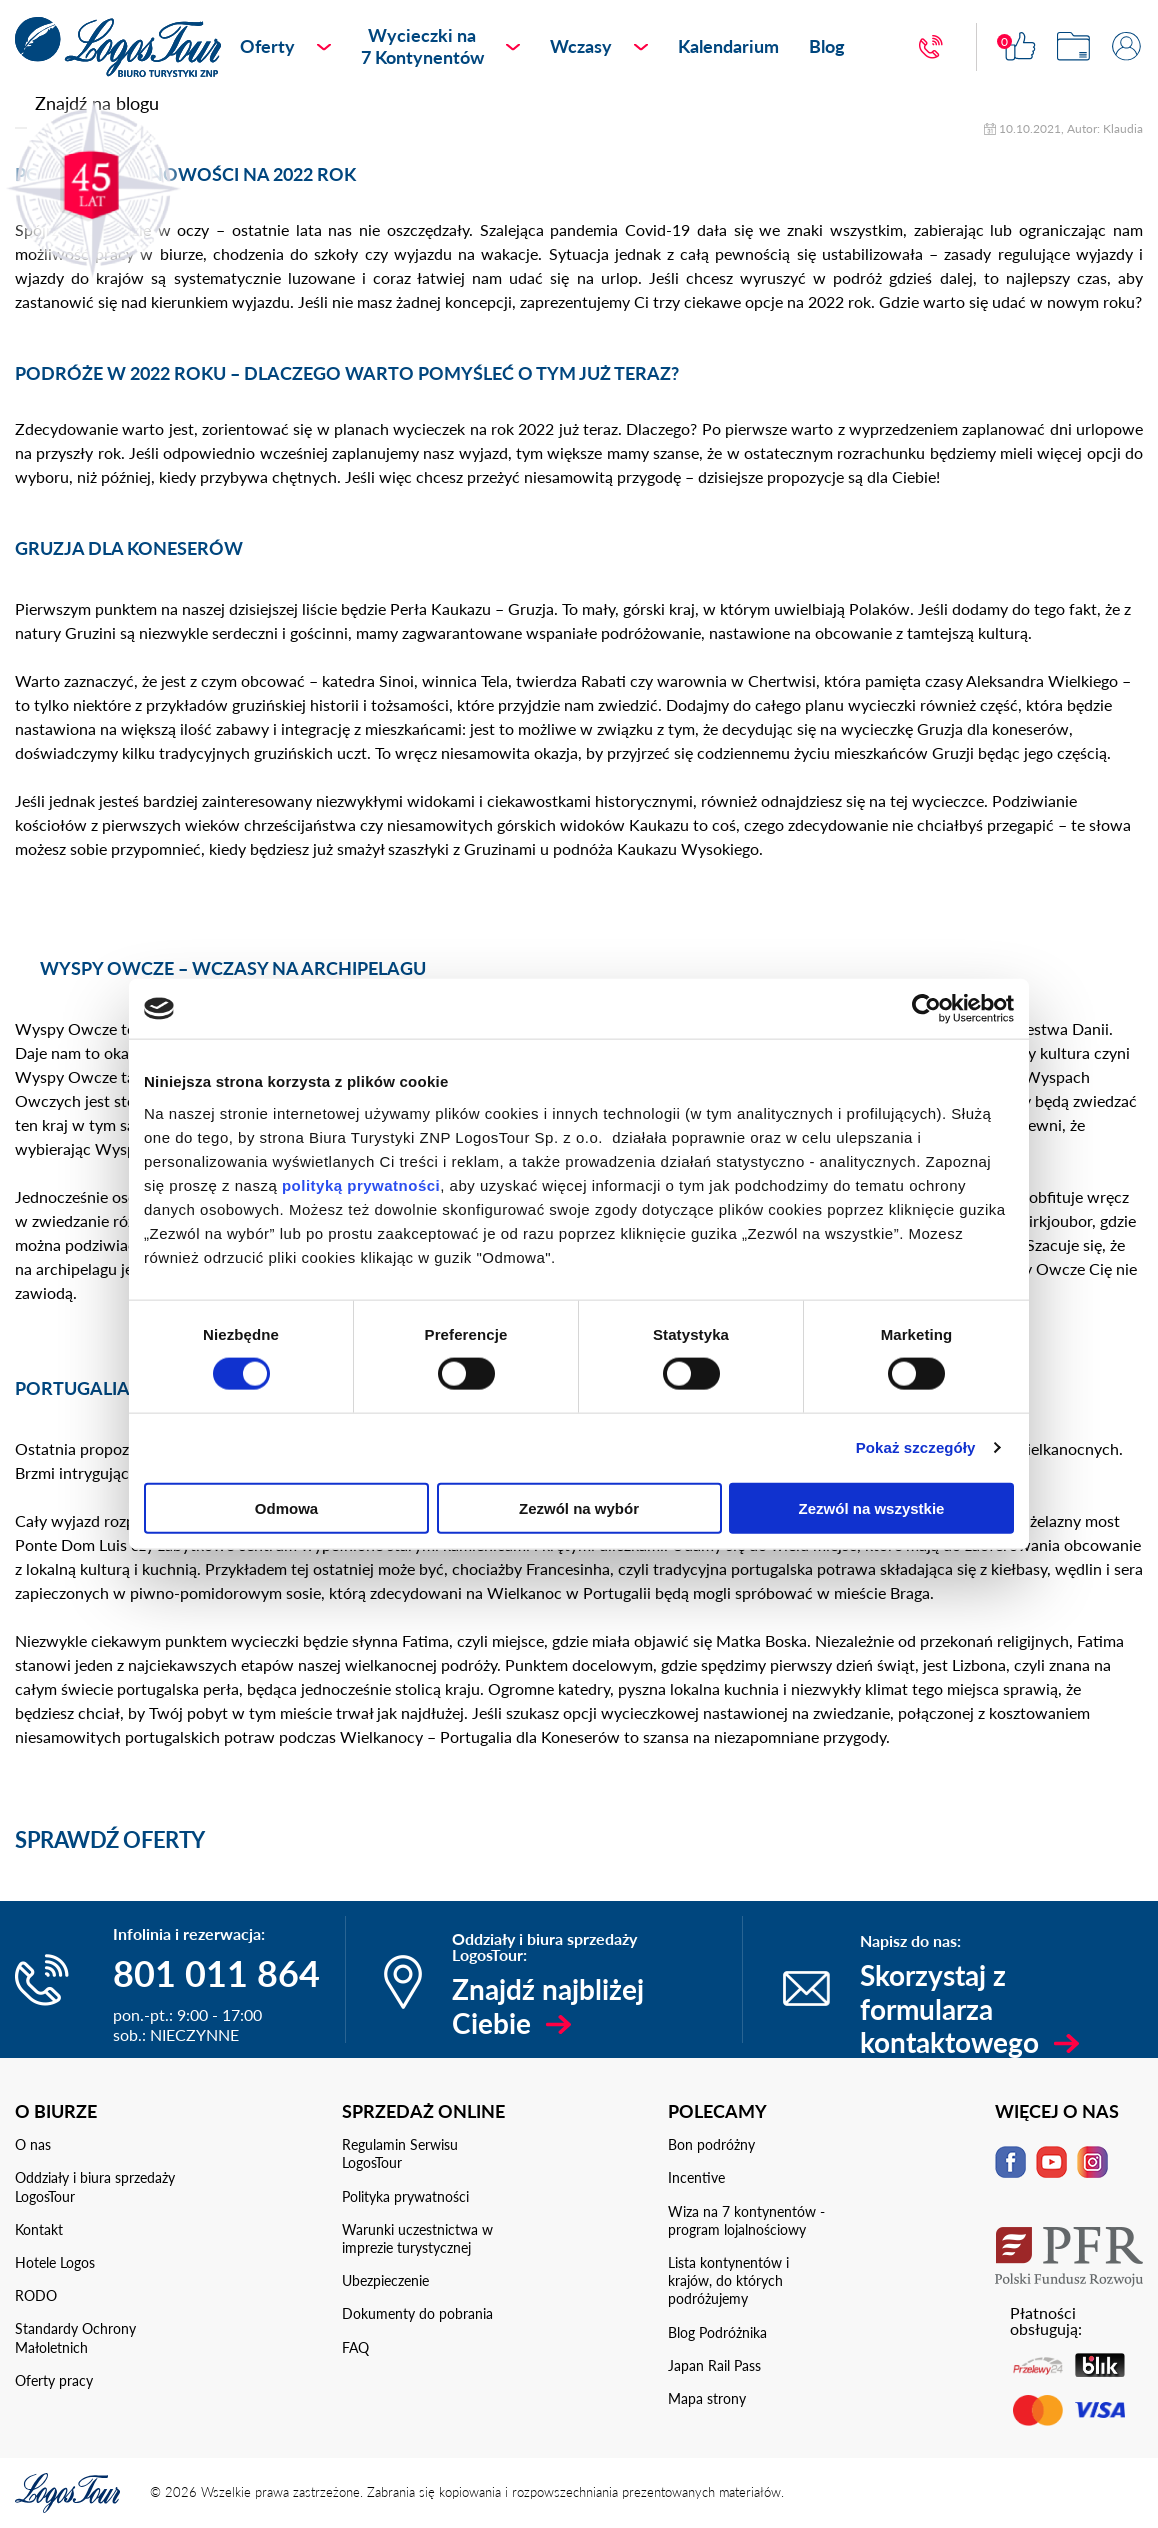 This screenshot has height=2528, width=1158. I want to click on Blog, so click(827, 46).